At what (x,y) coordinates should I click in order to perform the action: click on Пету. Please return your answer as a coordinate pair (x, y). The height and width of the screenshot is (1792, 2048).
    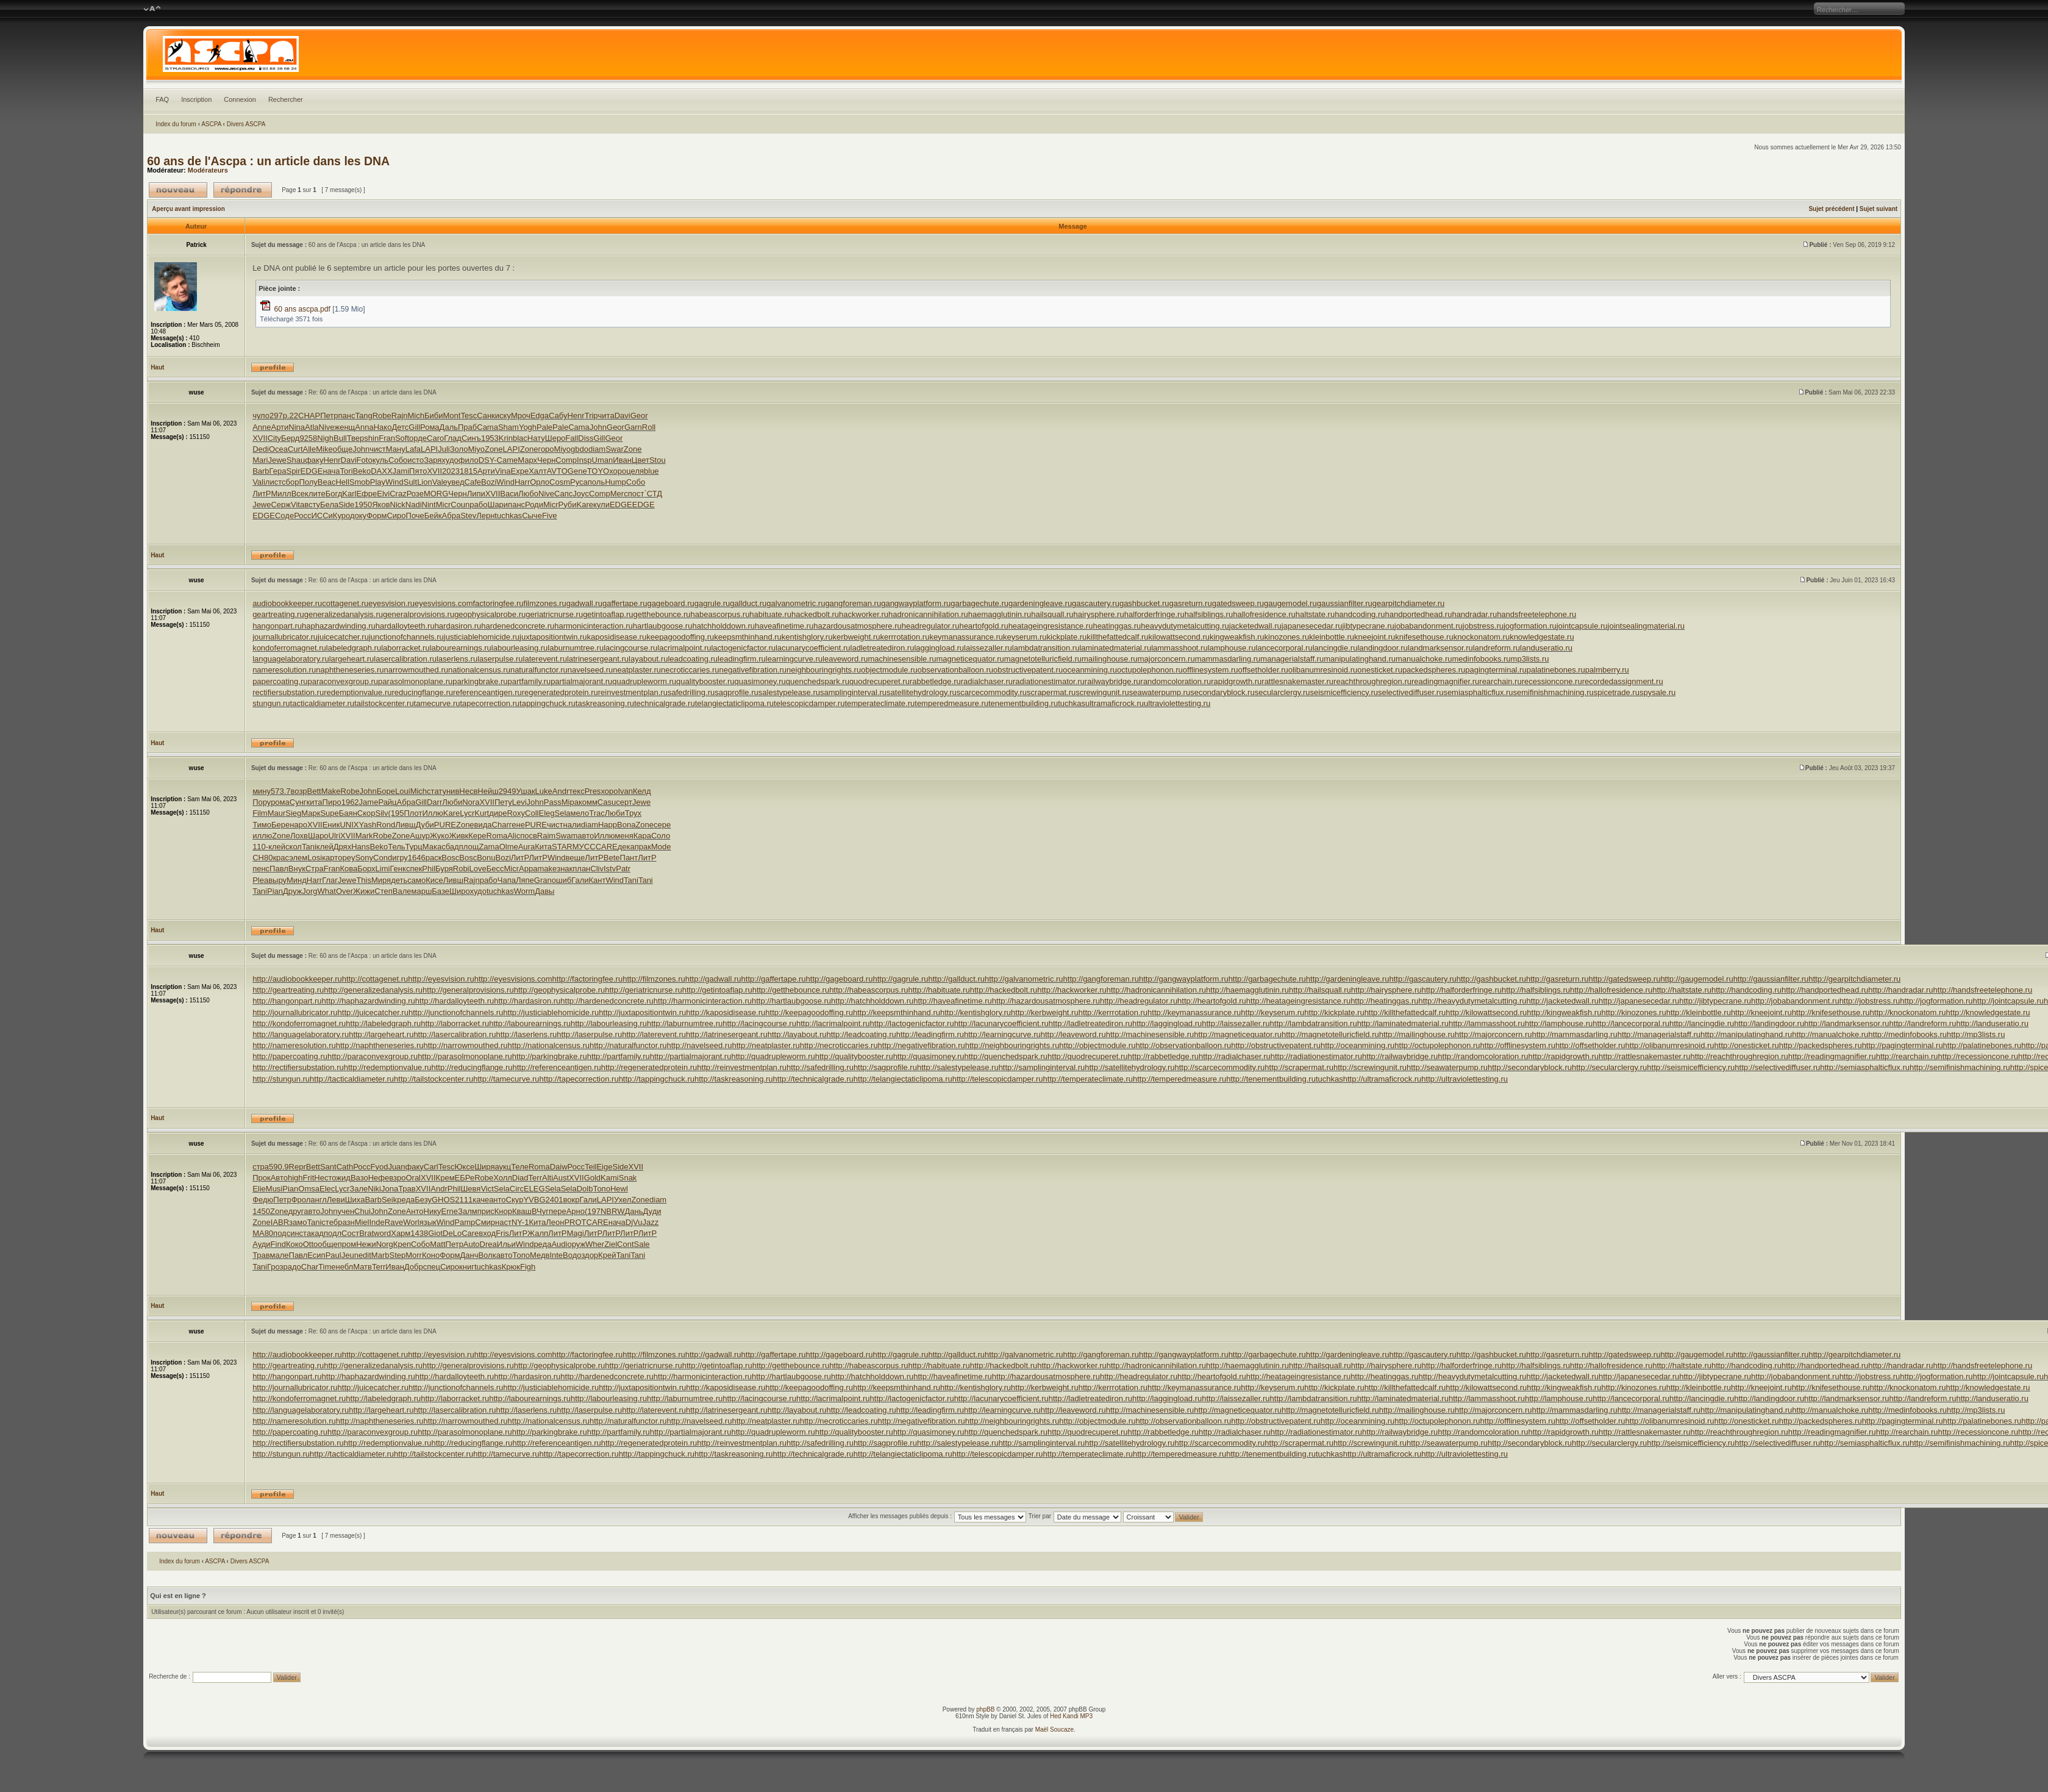
    Looking at the image, I should click on (503, 802).